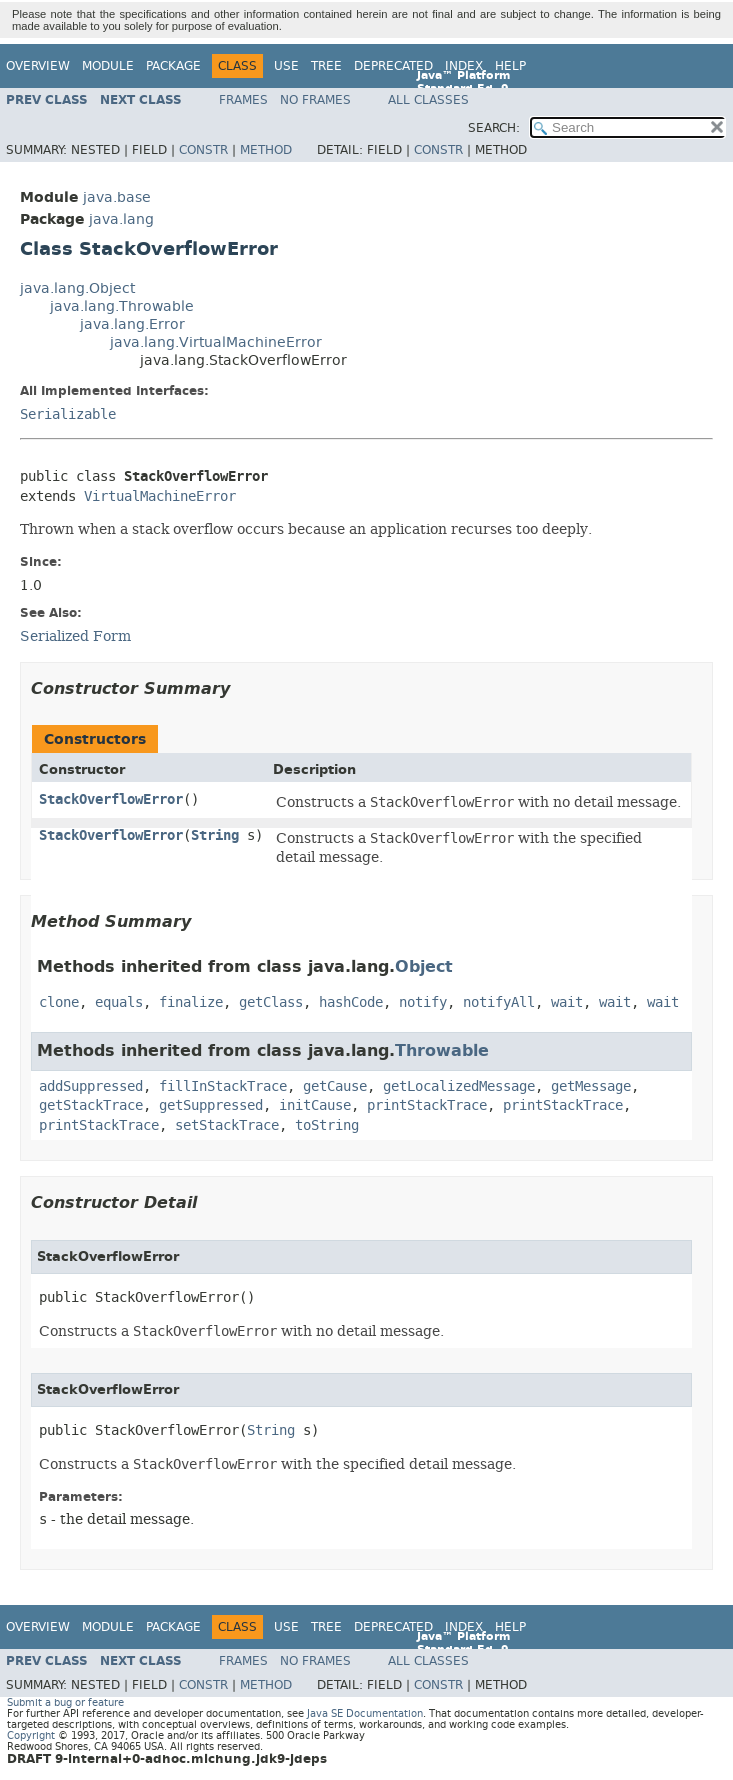  What do you see at coordinates (427, 1105) in the screenshot?
I see `printStackTrace` at bounding box center [427, 1105].